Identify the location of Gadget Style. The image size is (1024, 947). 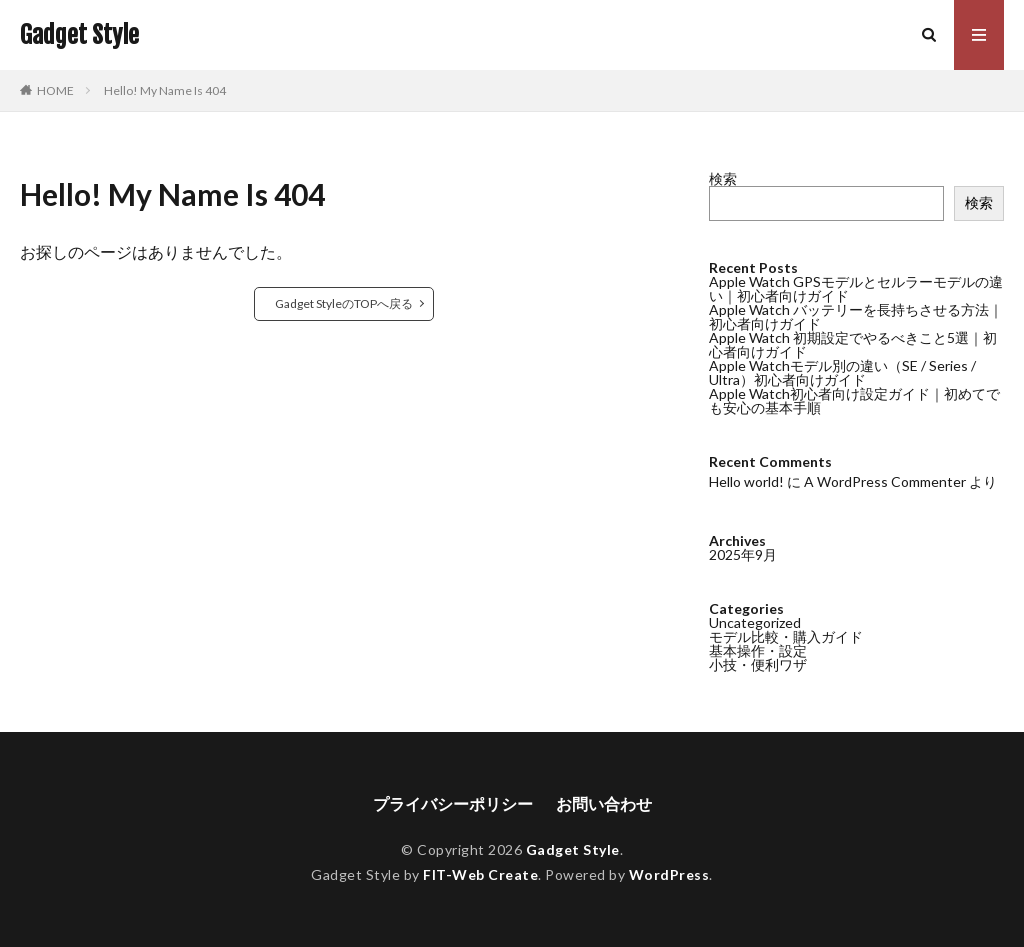
(79, 35).